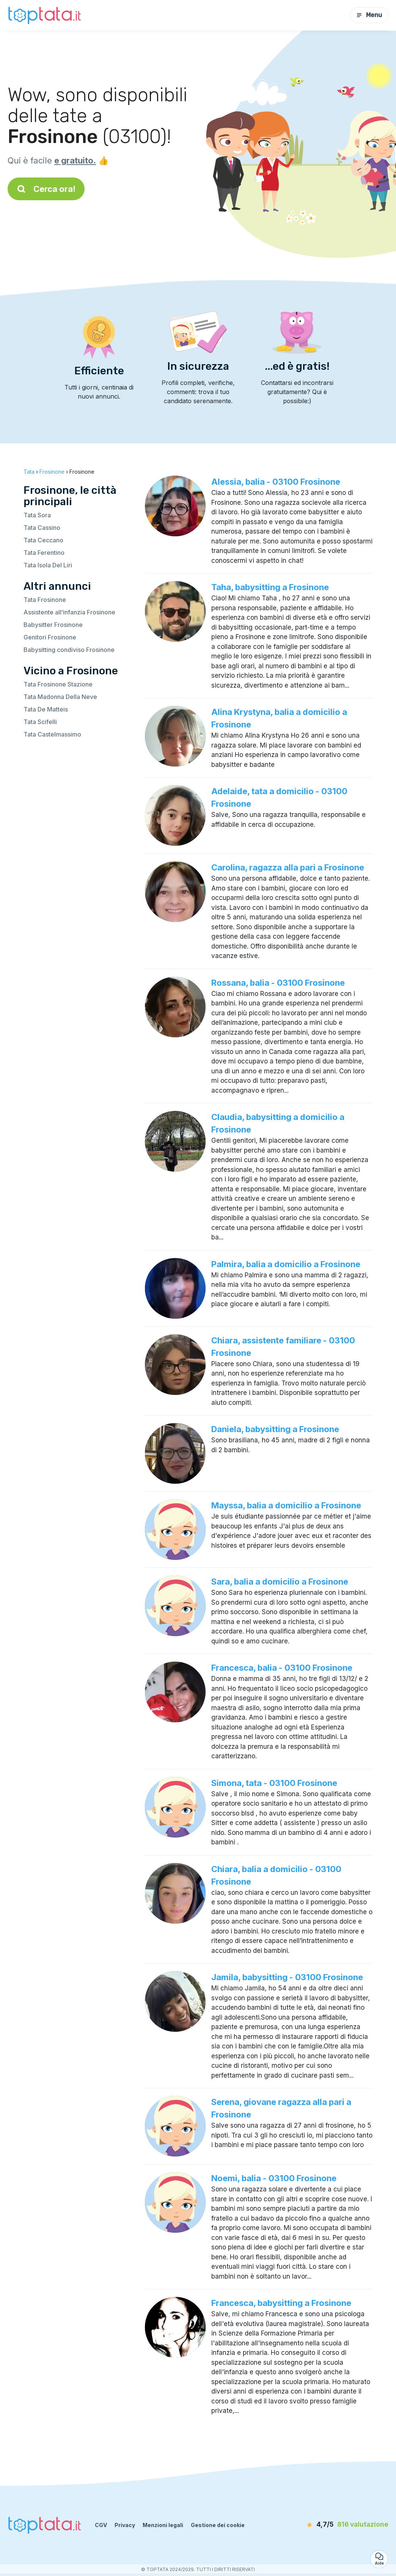 This screenshot has height=2576, width=396. What do you see at coordinates (279, 1581) in the screenshot?
I see `Sara, balia a domicilio a Frosinone` at bounding box center [279, 1581].